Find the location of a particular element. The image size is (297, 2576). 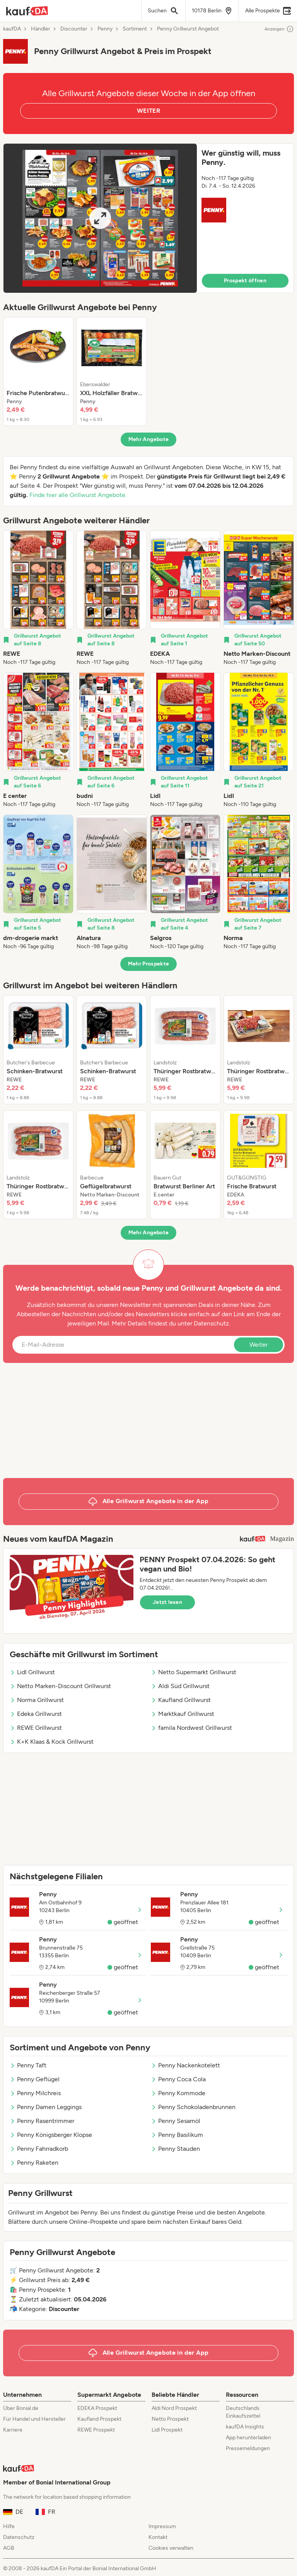

Penny Damen Leggings is located at coordinates (46, 2107).